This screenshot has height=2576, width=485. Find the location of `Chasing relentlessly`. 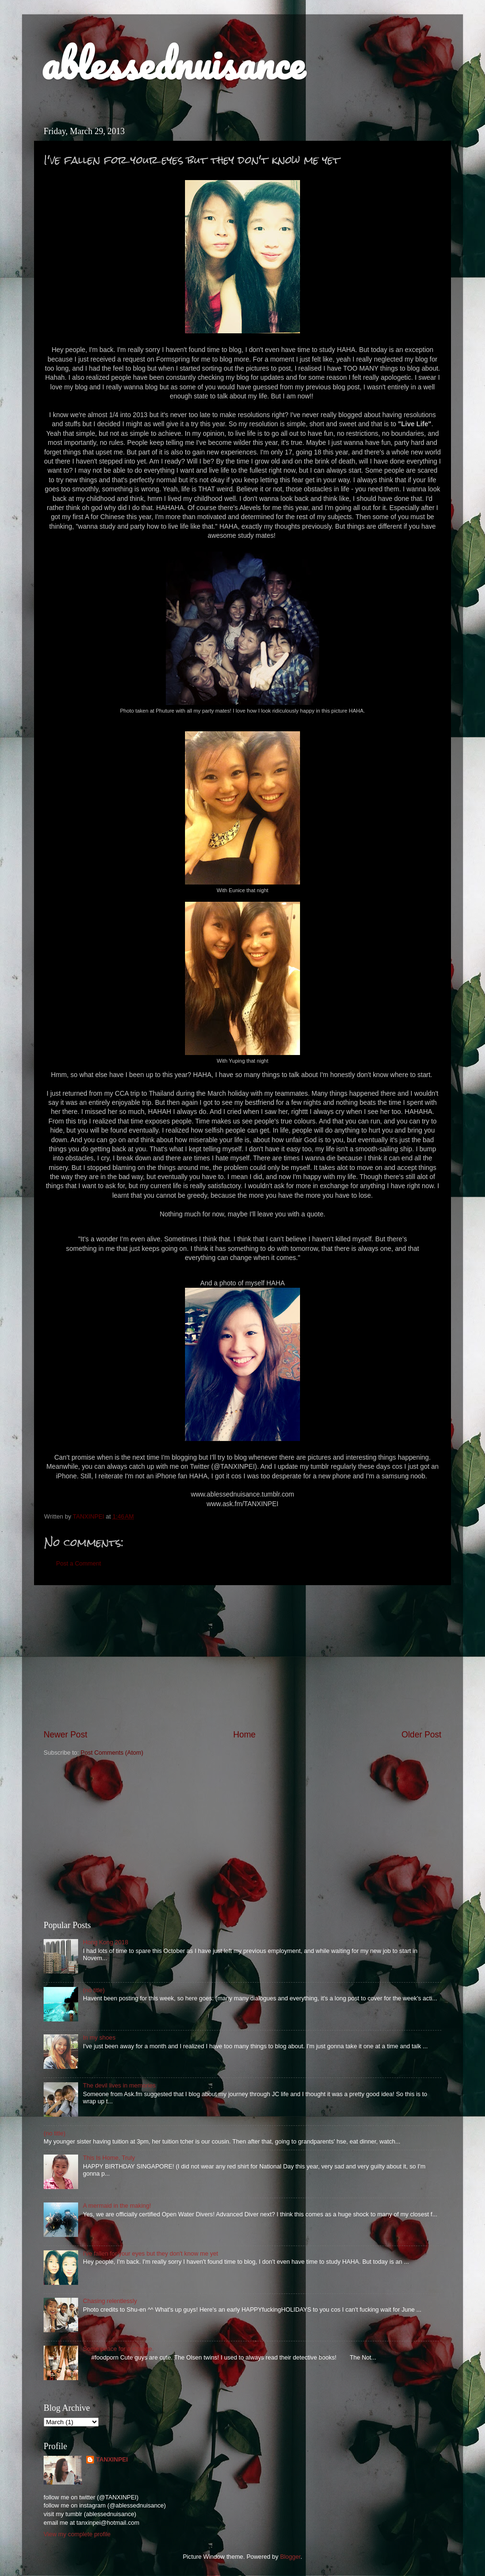

Chasing relentlessly is located at coordinates (110, 2301).